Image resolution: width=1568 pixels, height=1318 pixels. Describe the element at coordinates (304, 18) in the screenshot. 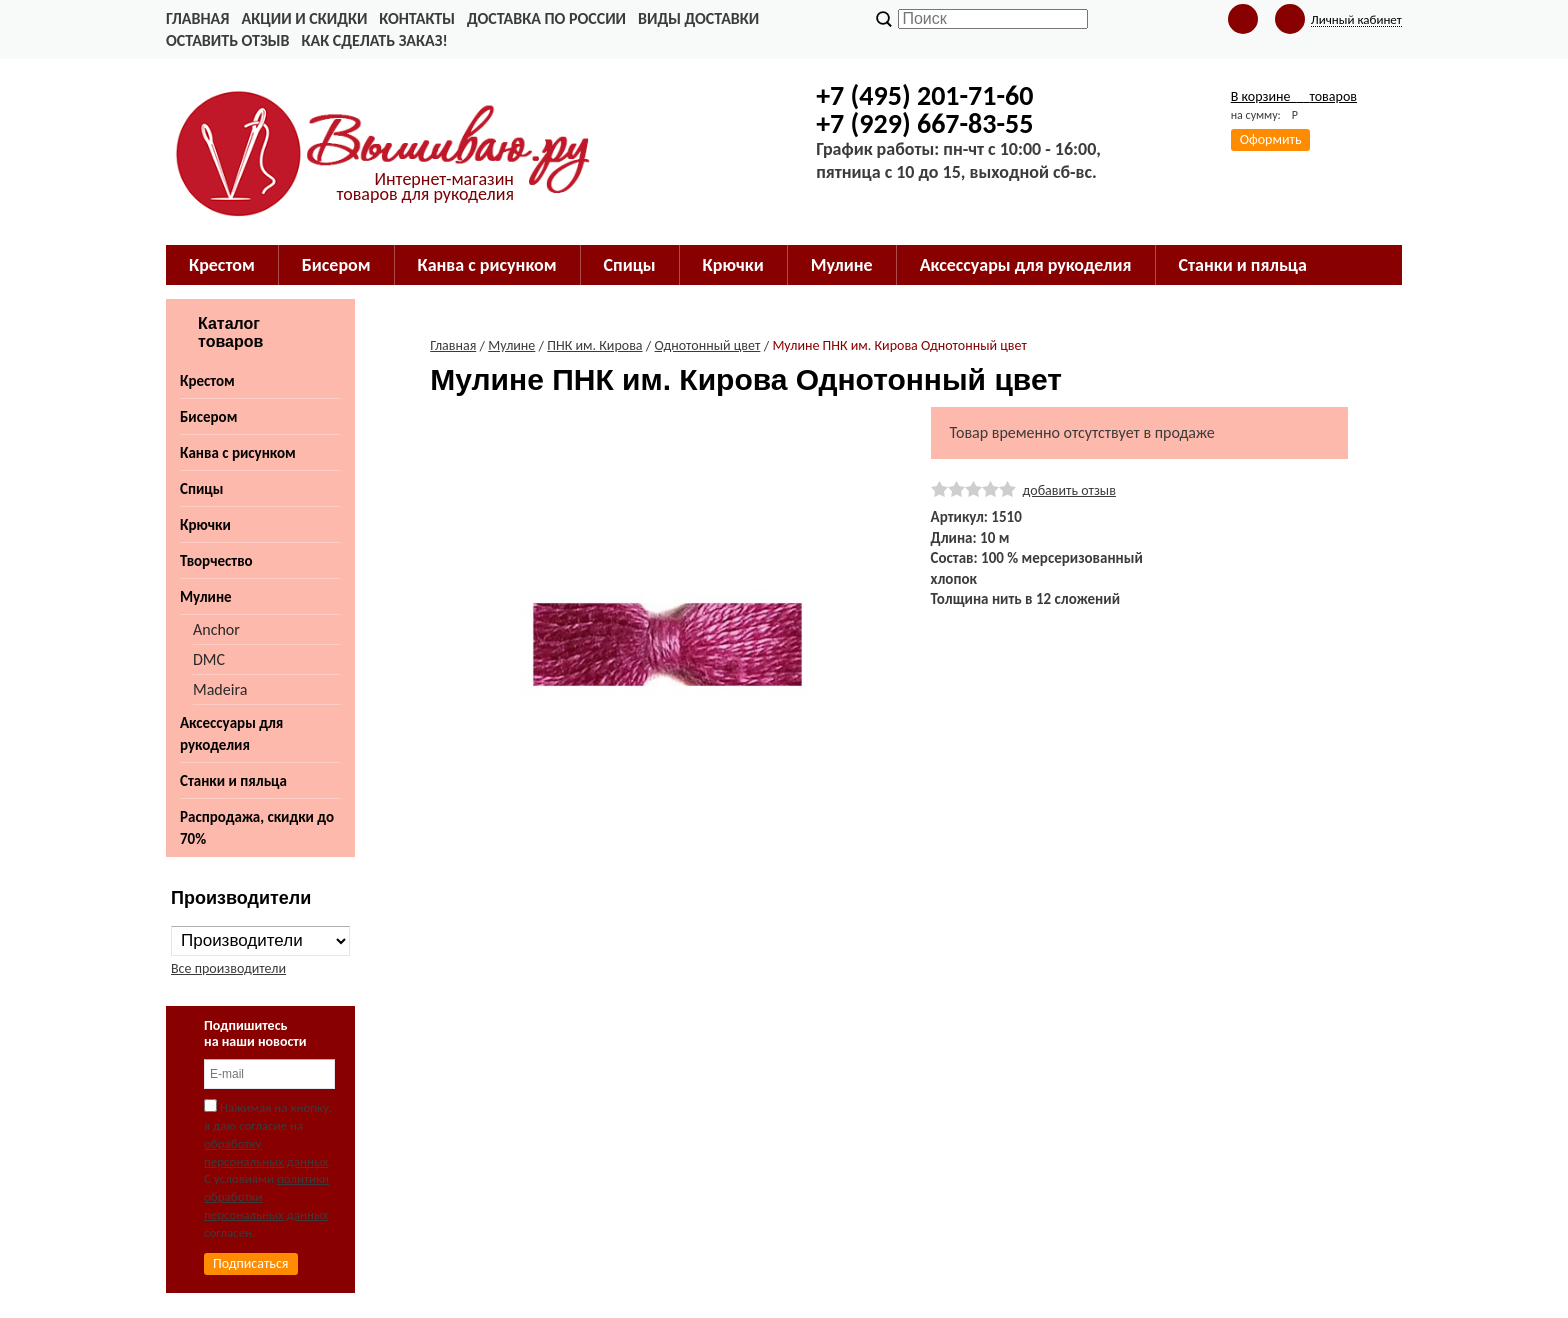

I see `Акции и скидки` at that location.